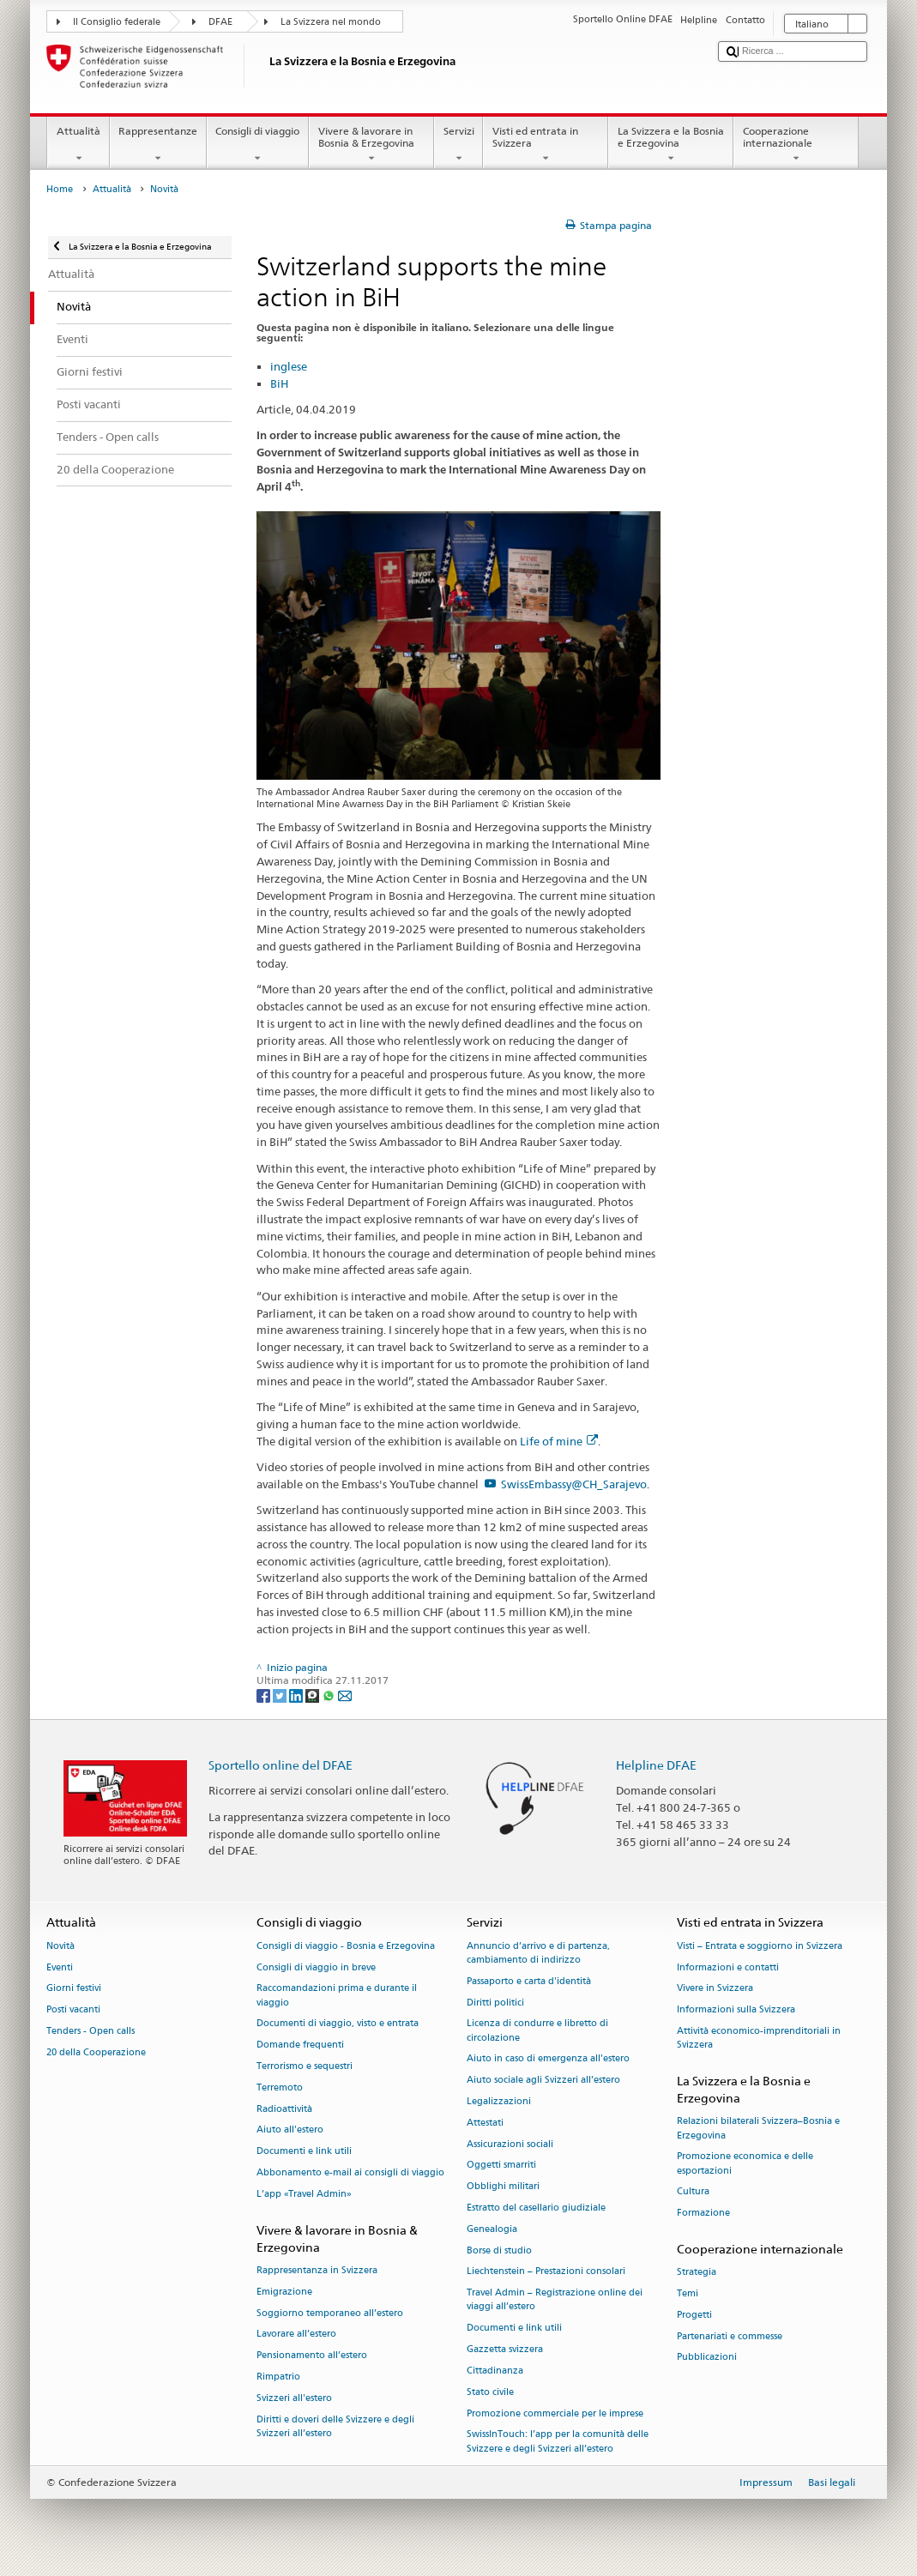 This screenshot has height=2576, width=917. What do you see at coordinates (745, 2163) in the screenshot?
I see `Promozione economica e delle esportazioni` at bounding box center [745, 2163].